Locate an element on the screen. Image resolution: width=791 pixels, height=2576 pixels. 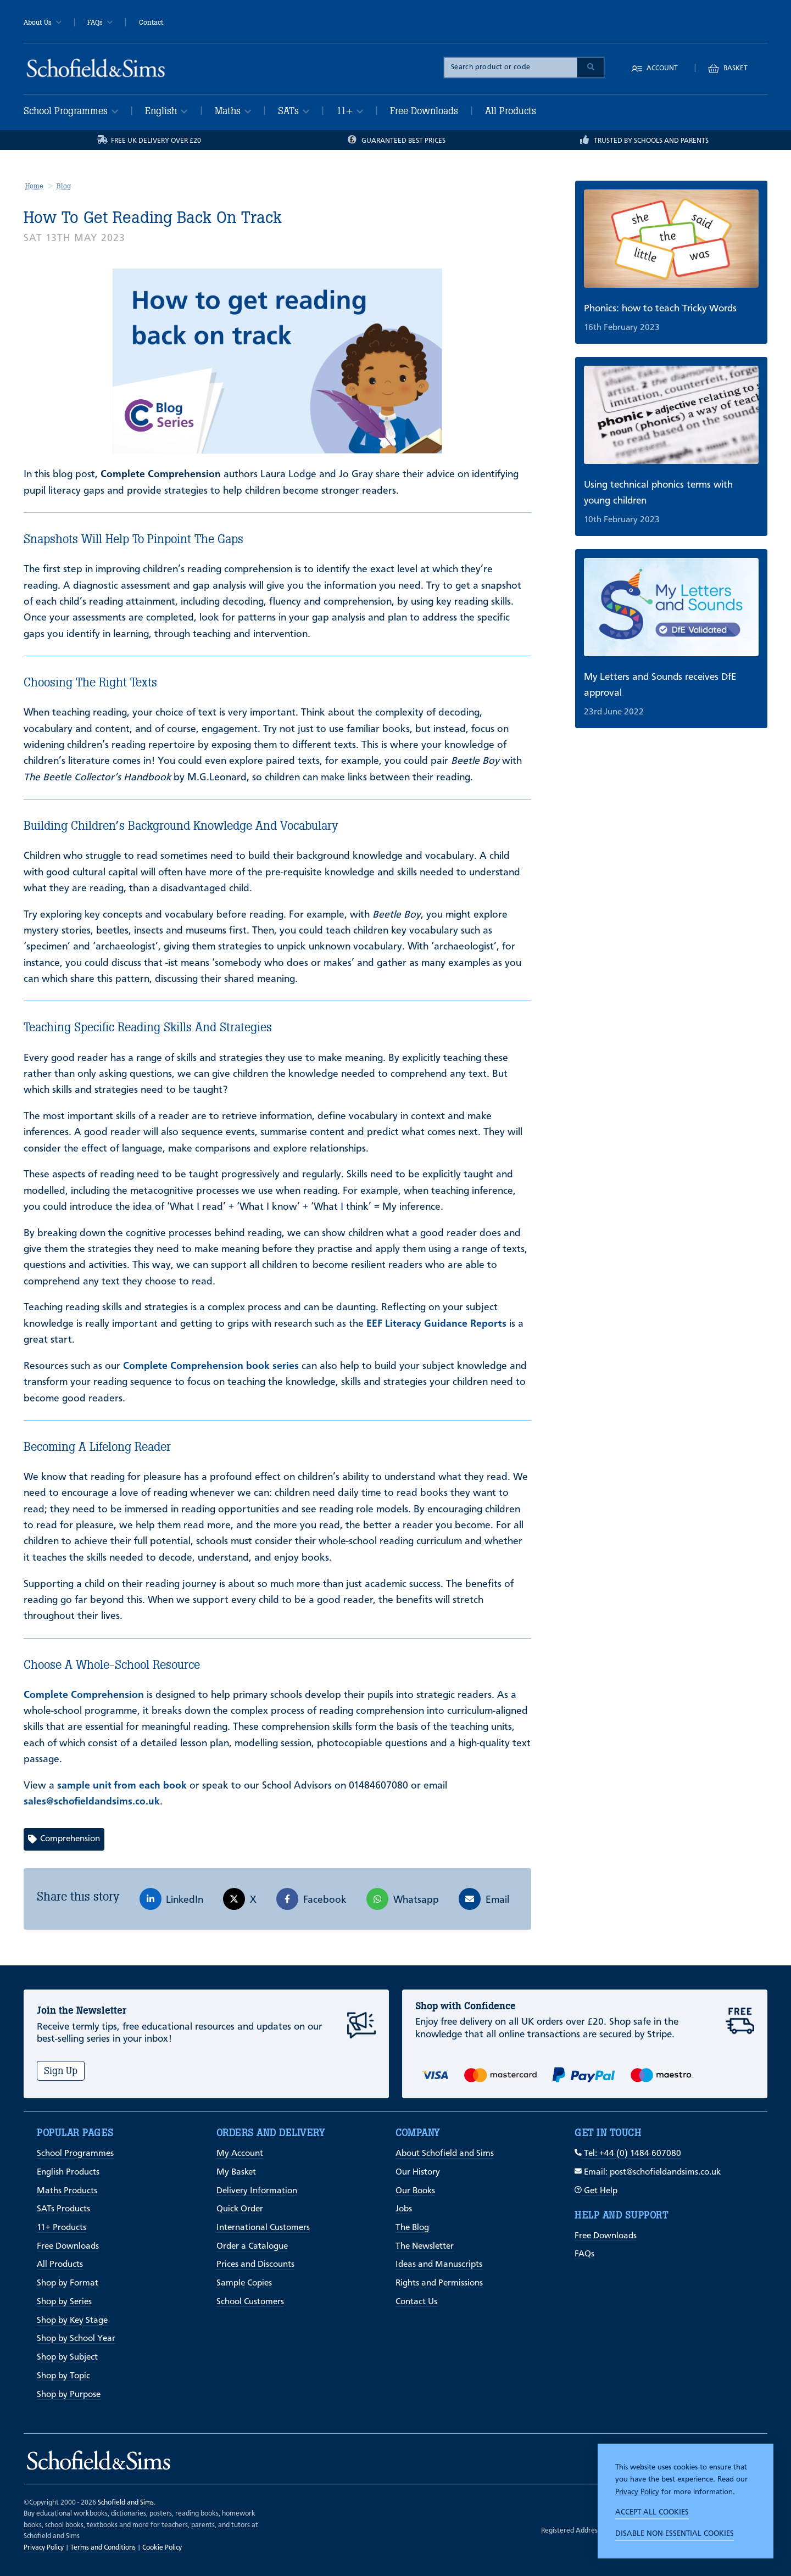
International Customers is located at coordinates (263, 2227).